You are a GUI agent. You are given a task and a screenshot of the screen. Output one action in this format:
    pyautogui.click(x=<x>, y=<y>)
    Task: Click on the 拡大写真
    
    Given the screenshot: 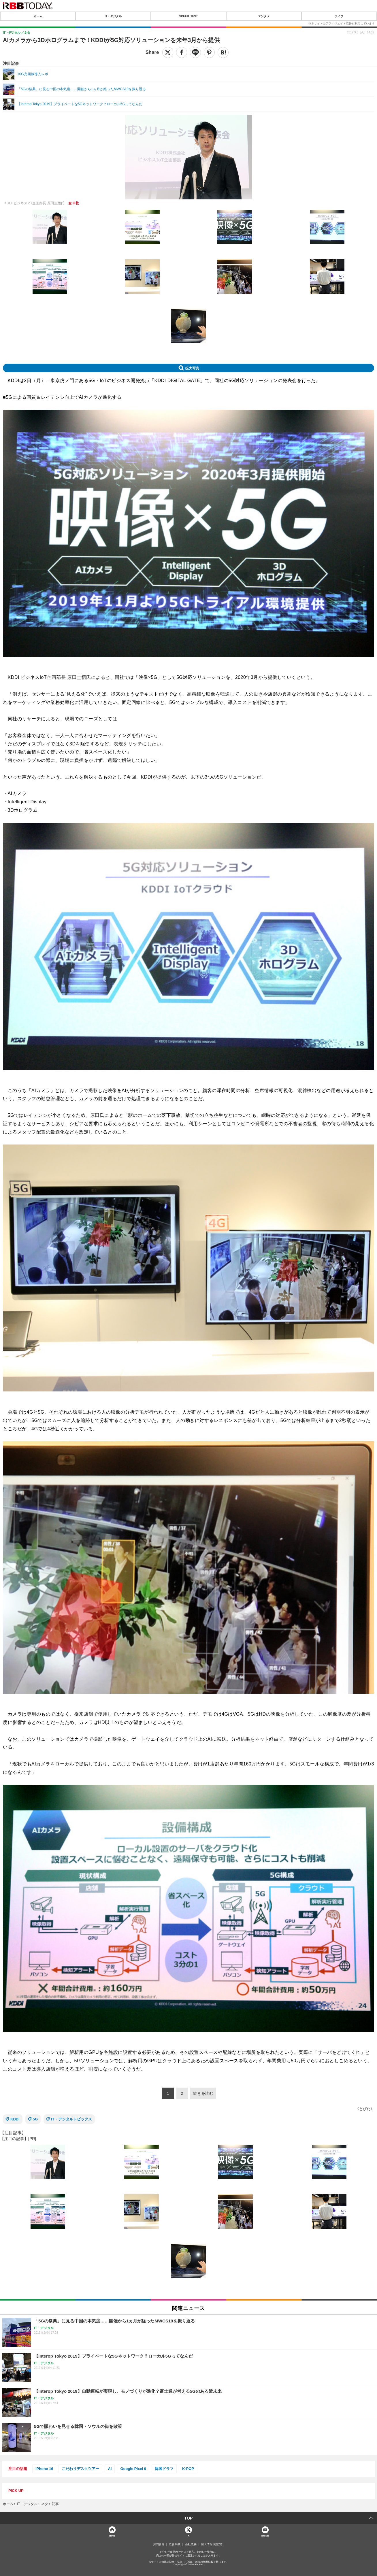 What is the action you would take?
    pyautogui.click(x=192, y=368)
    